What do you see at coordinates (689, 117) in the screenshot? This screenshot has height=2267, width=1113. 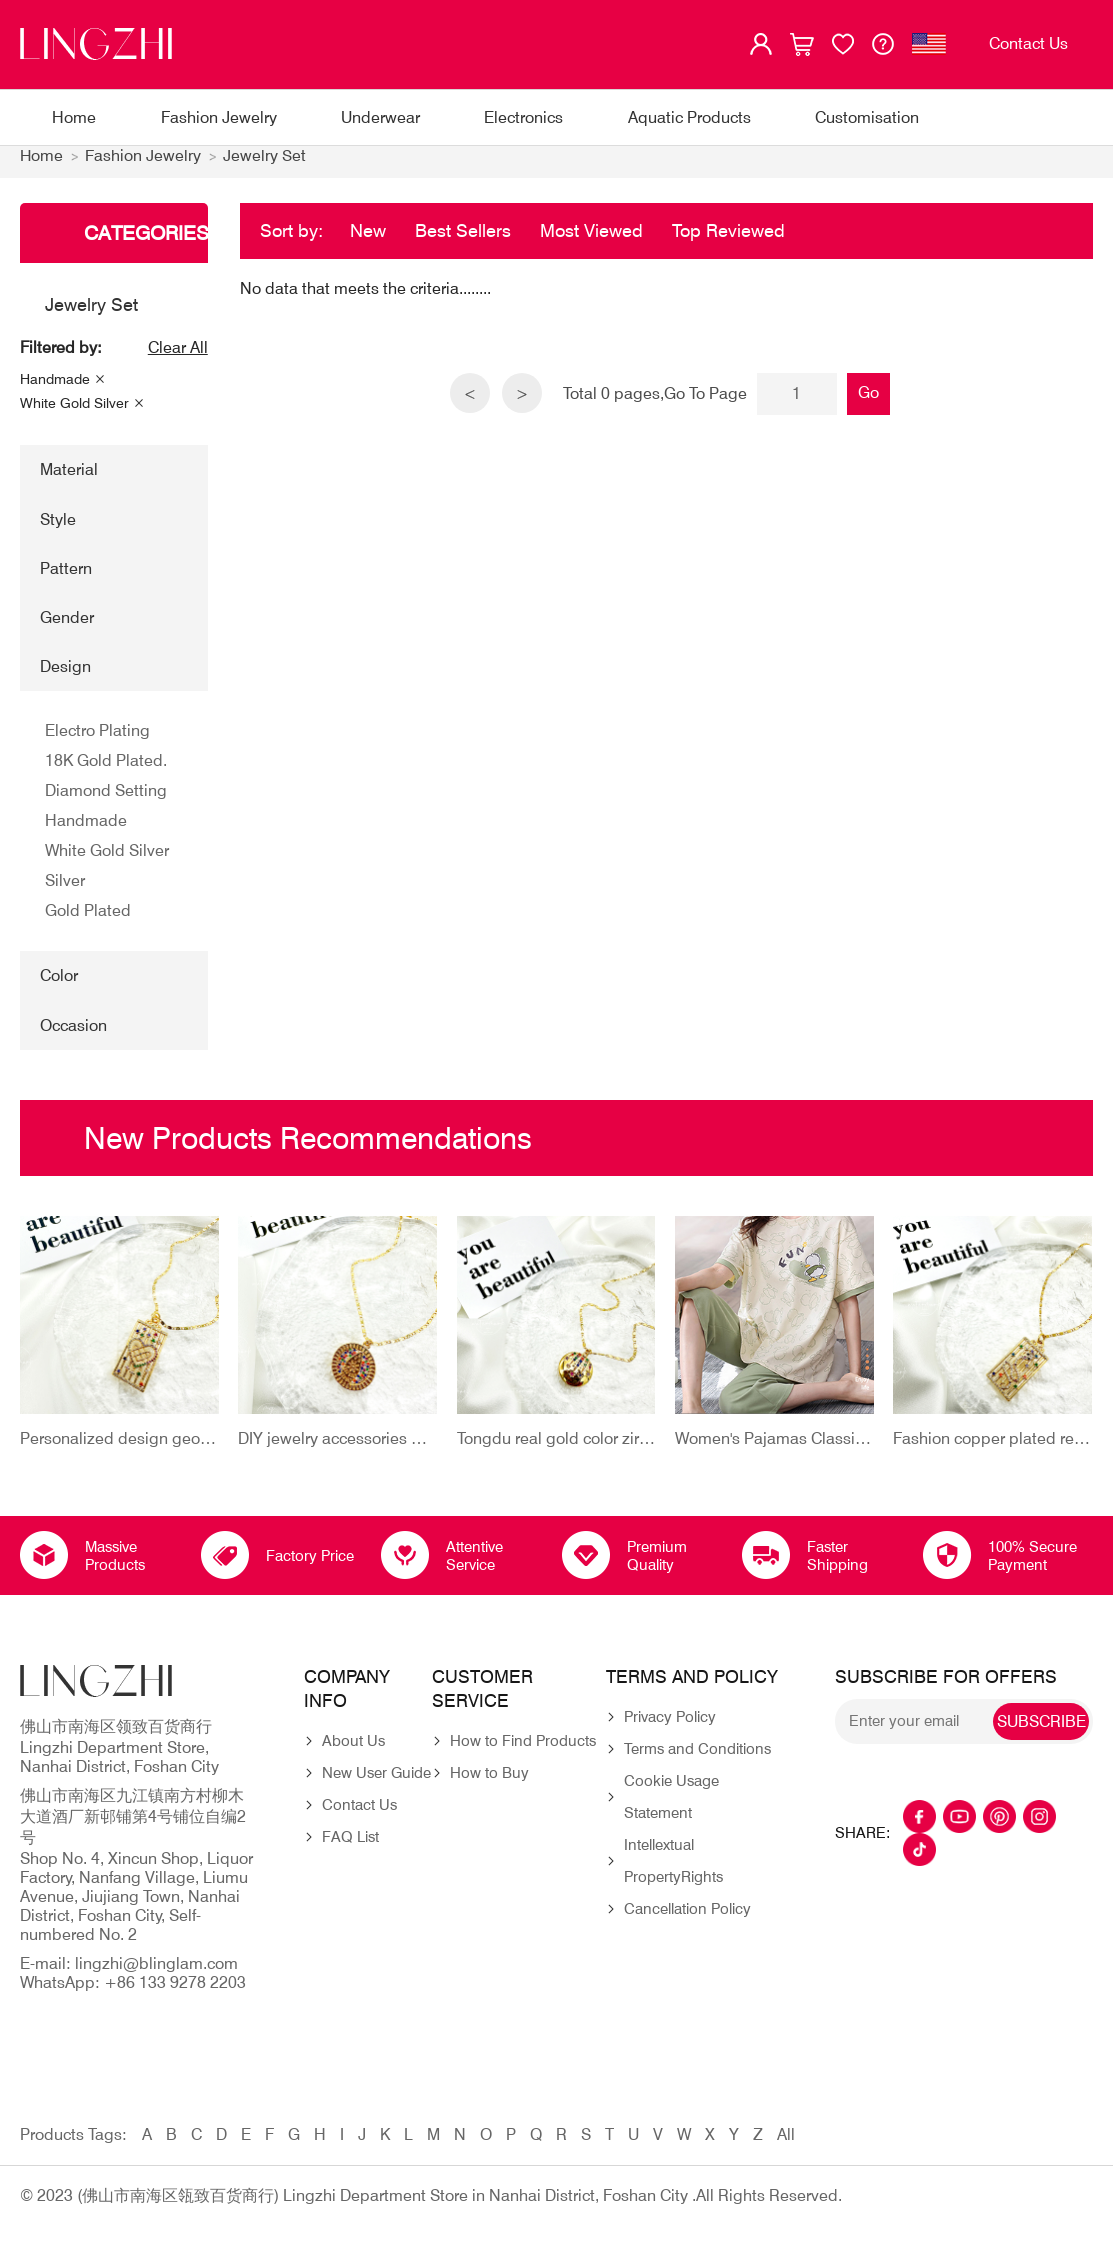 I see `Aquatic Products` at bounding box center [689, 117].